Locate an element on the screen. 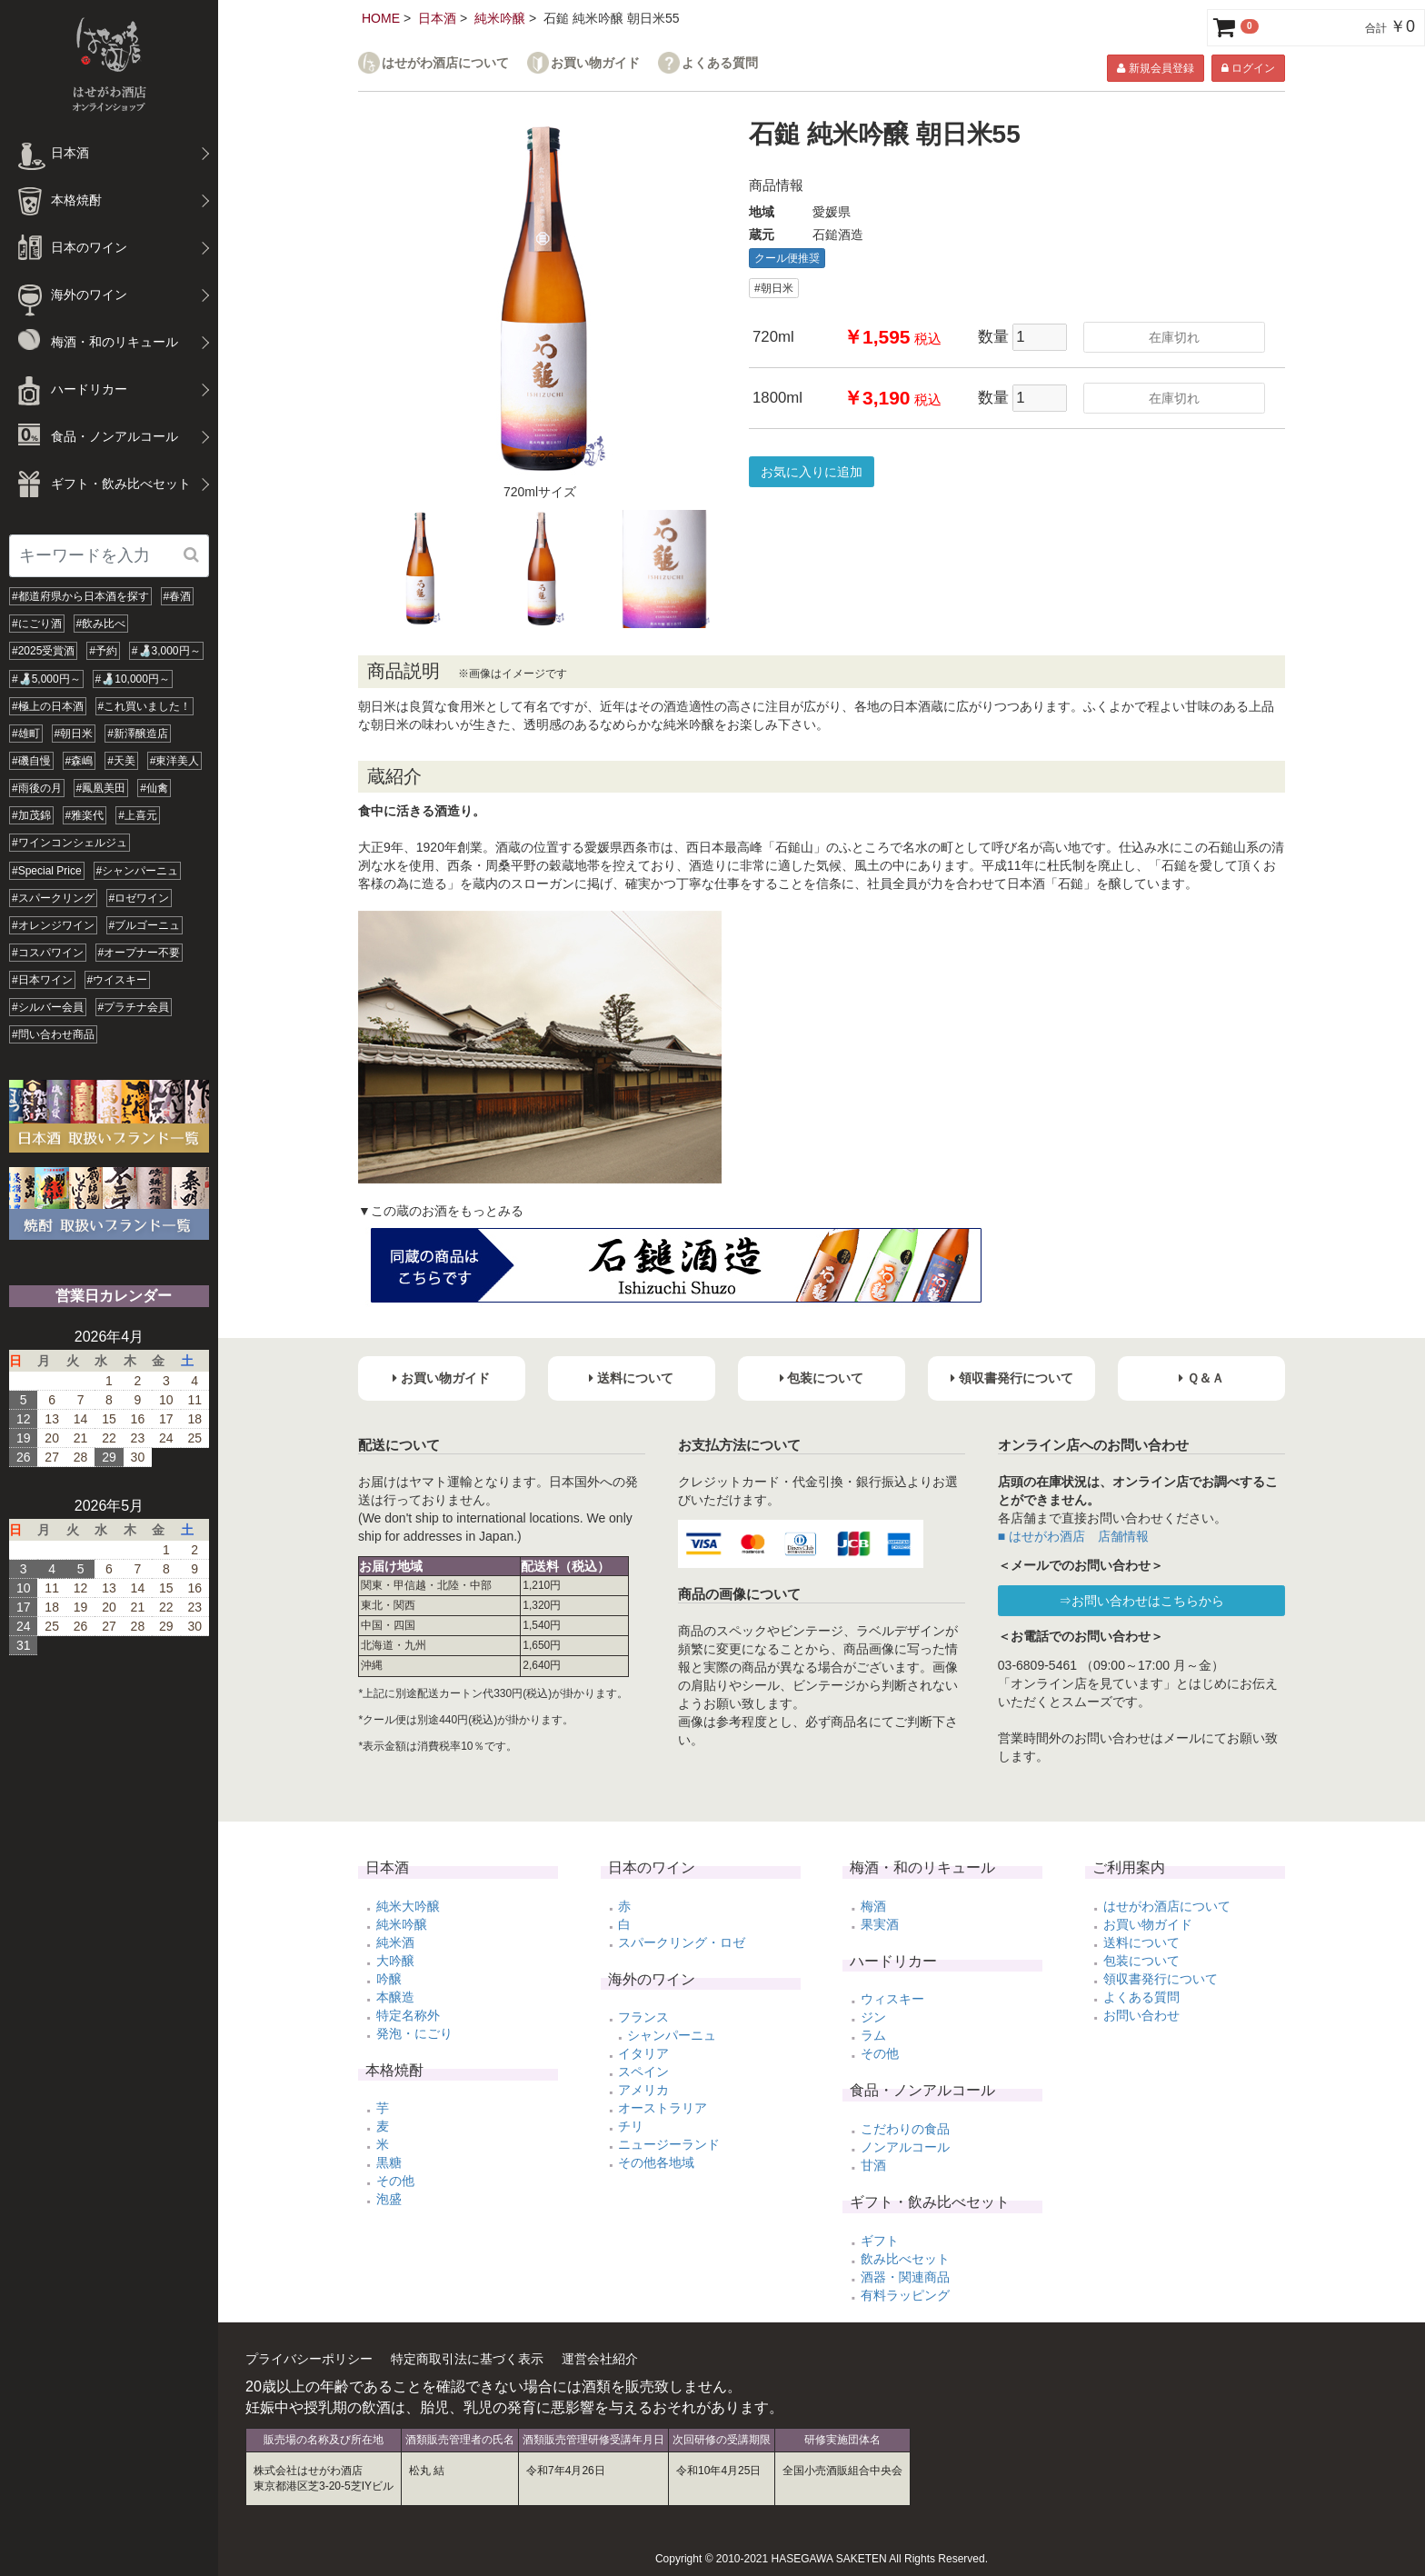 The width and height of the screenshot is (1425, 2576). #雄町 is located at coordinates (26, 733).